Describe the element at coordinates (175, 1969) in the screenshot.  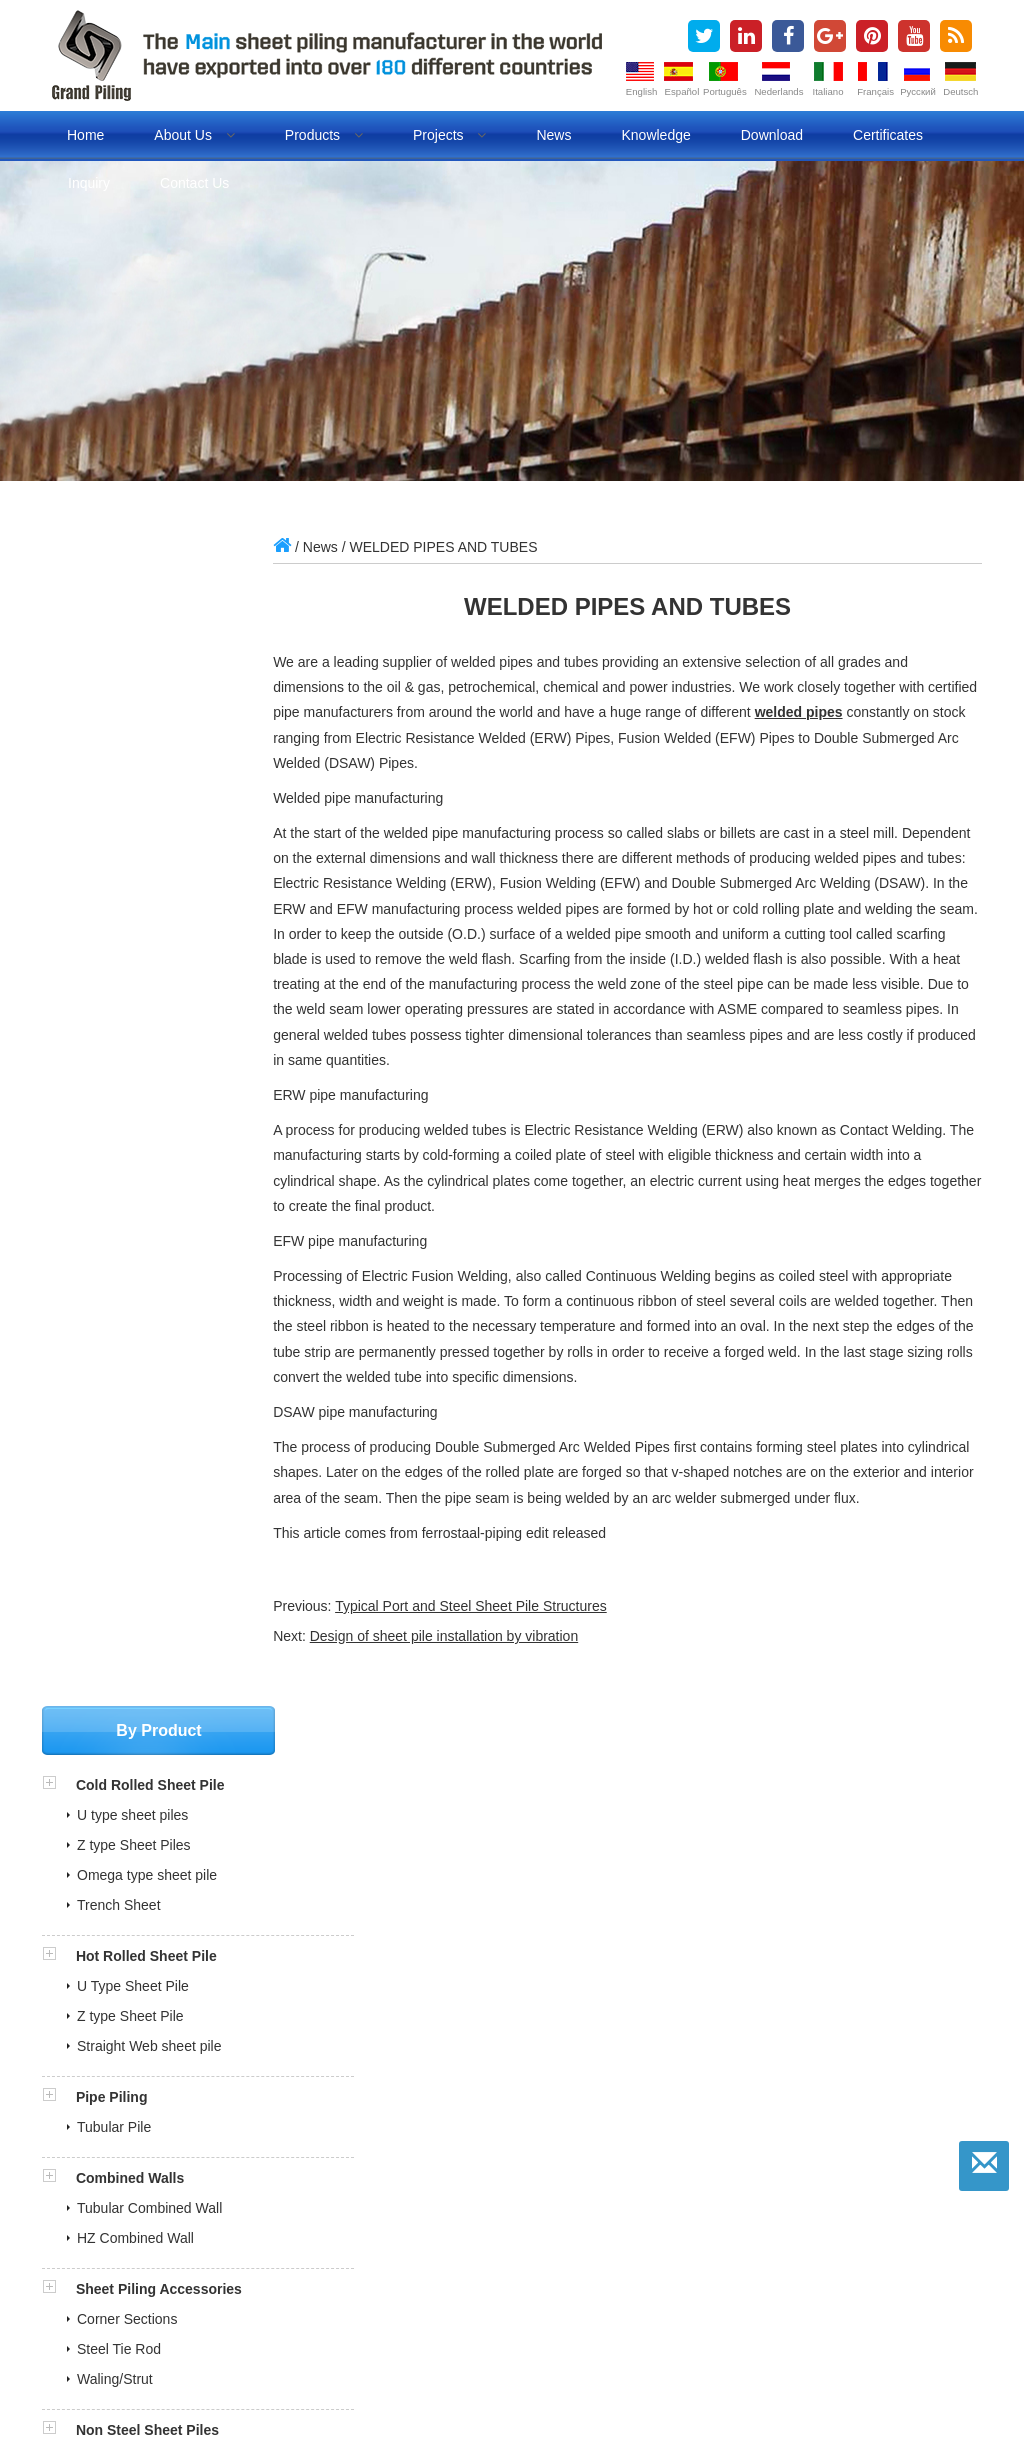
I see `BV Inspection Report for Sheet Pile` at that location.